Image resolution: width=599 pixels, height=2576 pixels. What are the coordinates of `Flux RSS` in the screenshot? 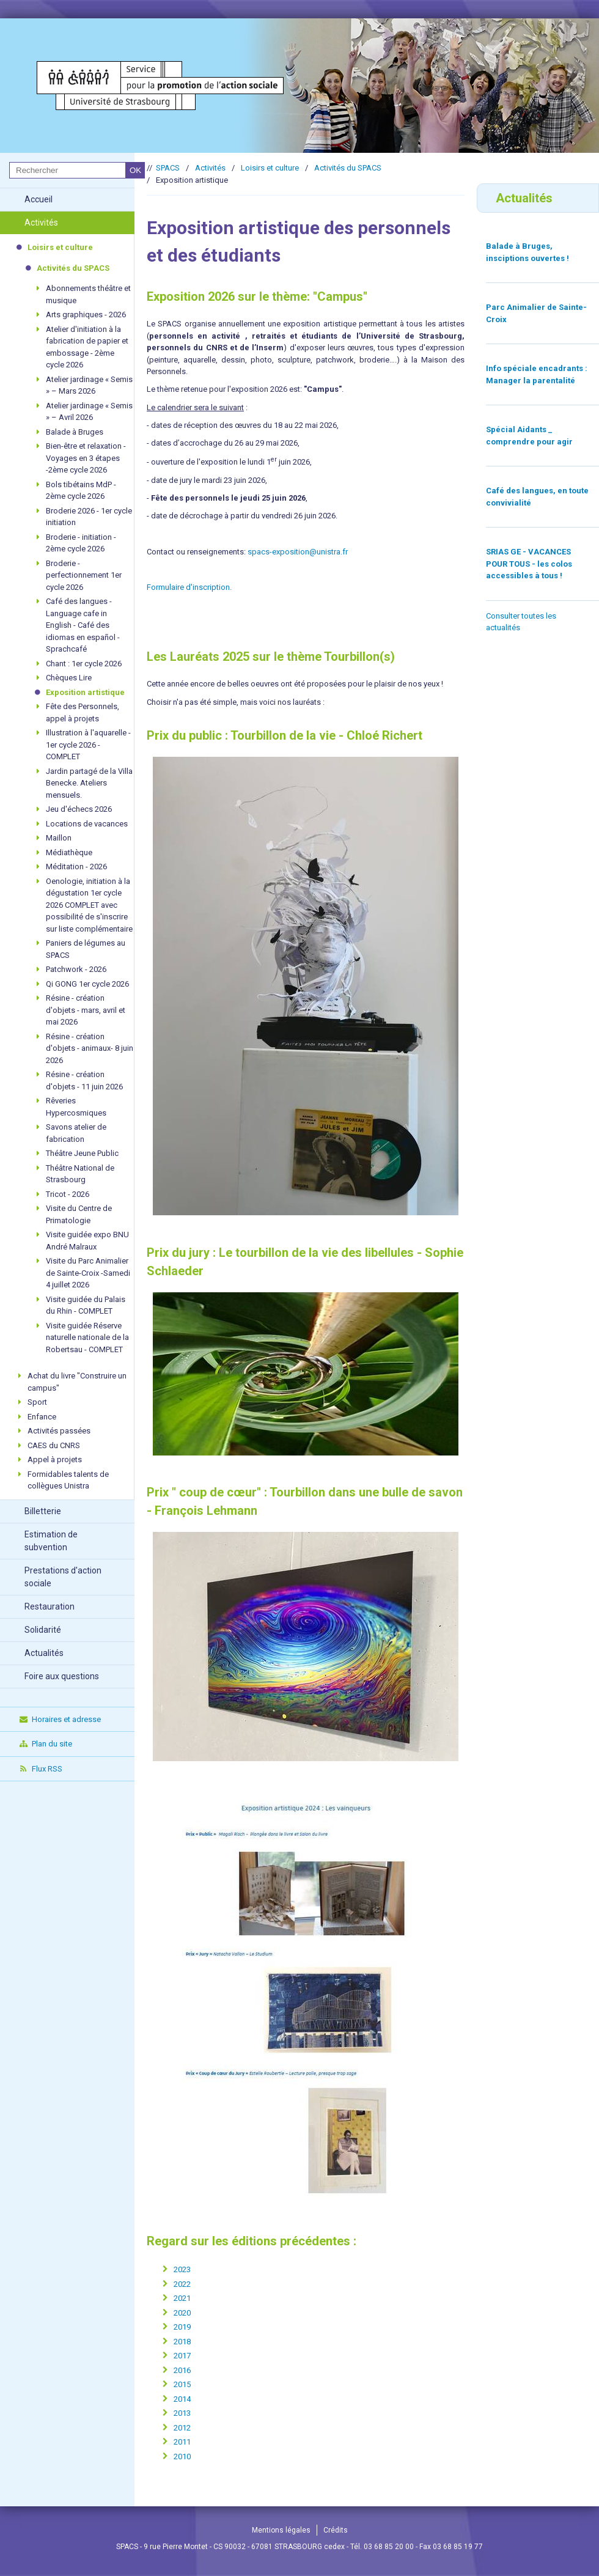 It's located at (40, 1768).